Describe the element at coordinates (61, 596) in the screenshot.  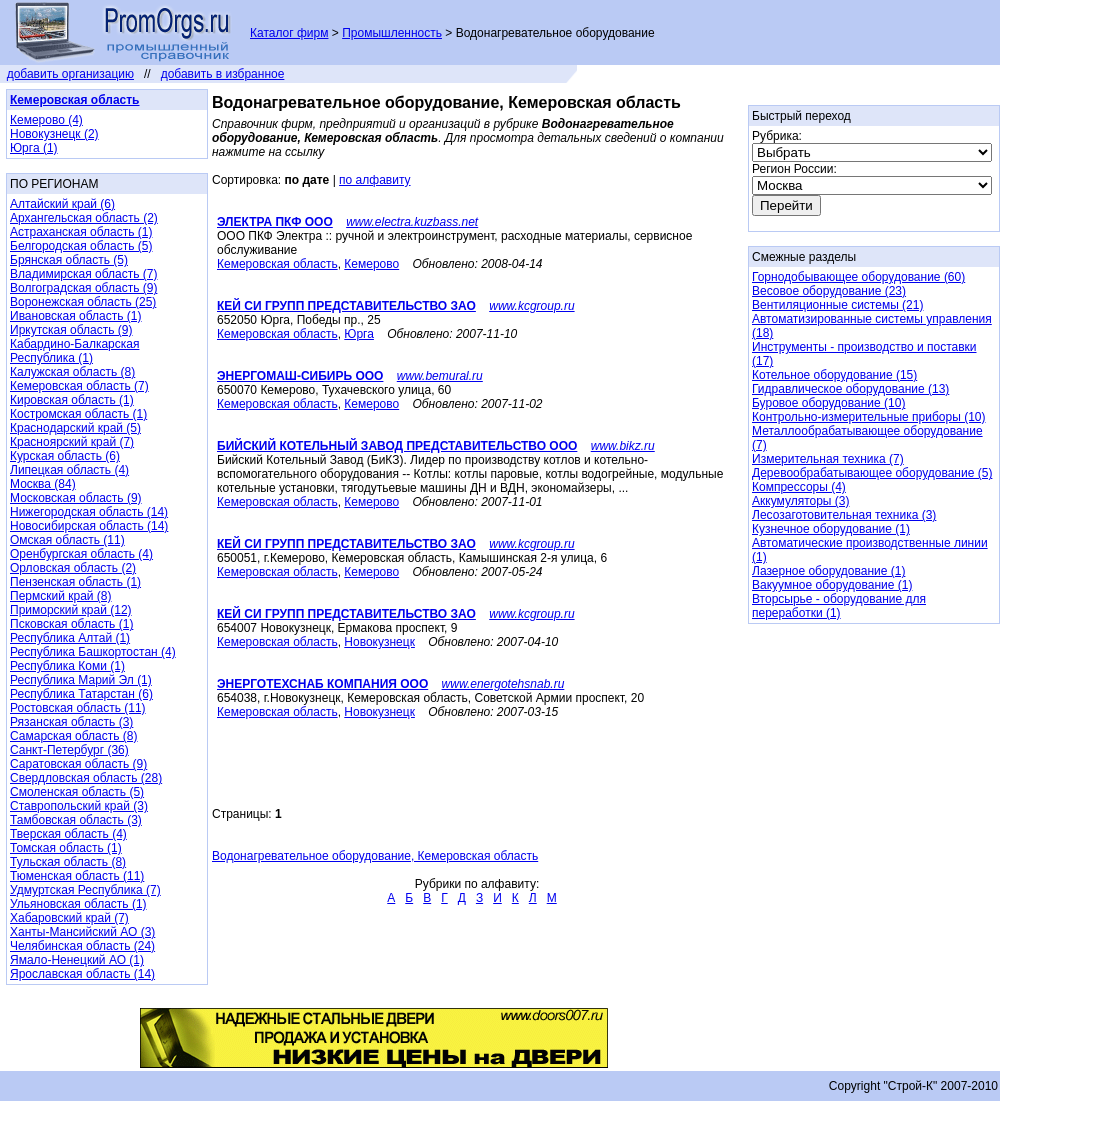
I see `Пермский край (8)` at that location.